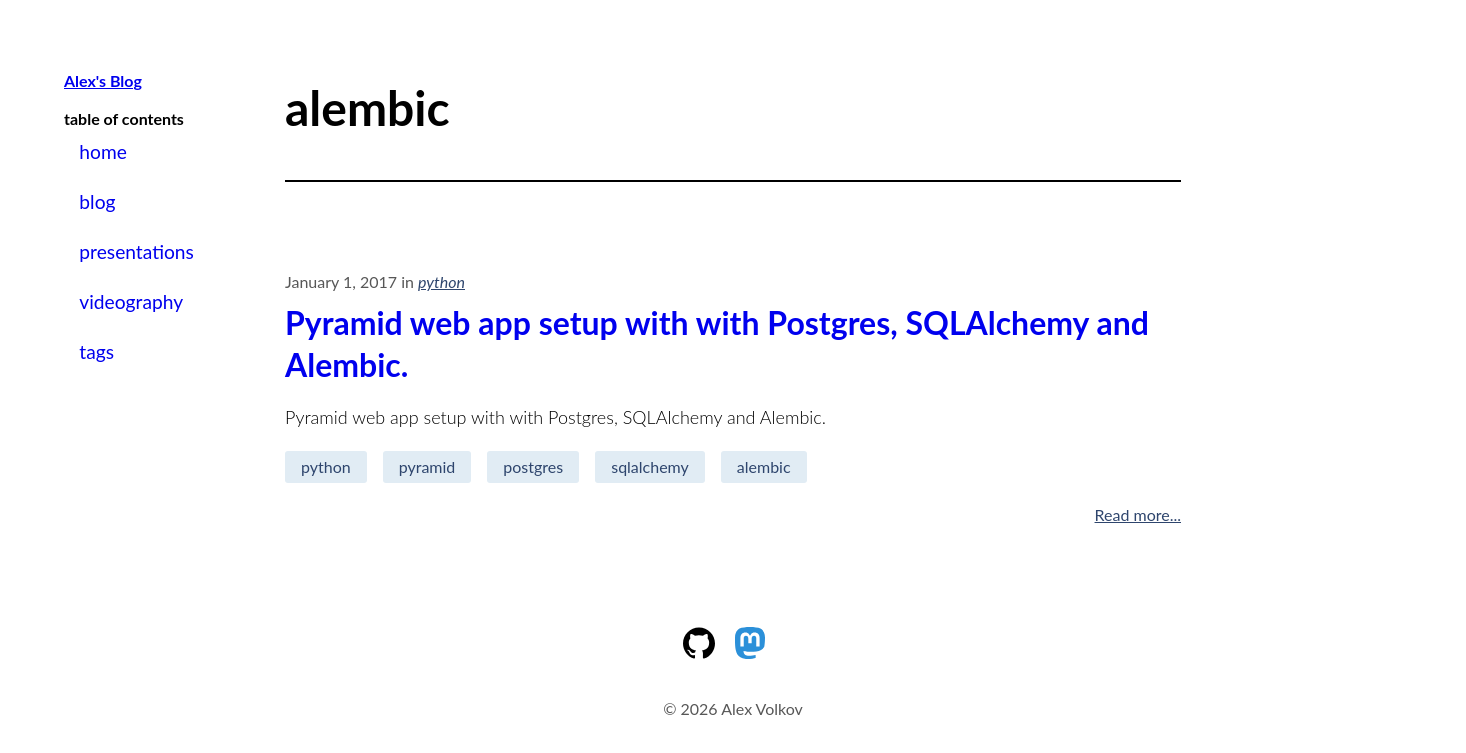 This screenshot has width=1466, height=753. Describe the element at coordinates (533, 466) in the screenshot. I see `postgres` at that location.